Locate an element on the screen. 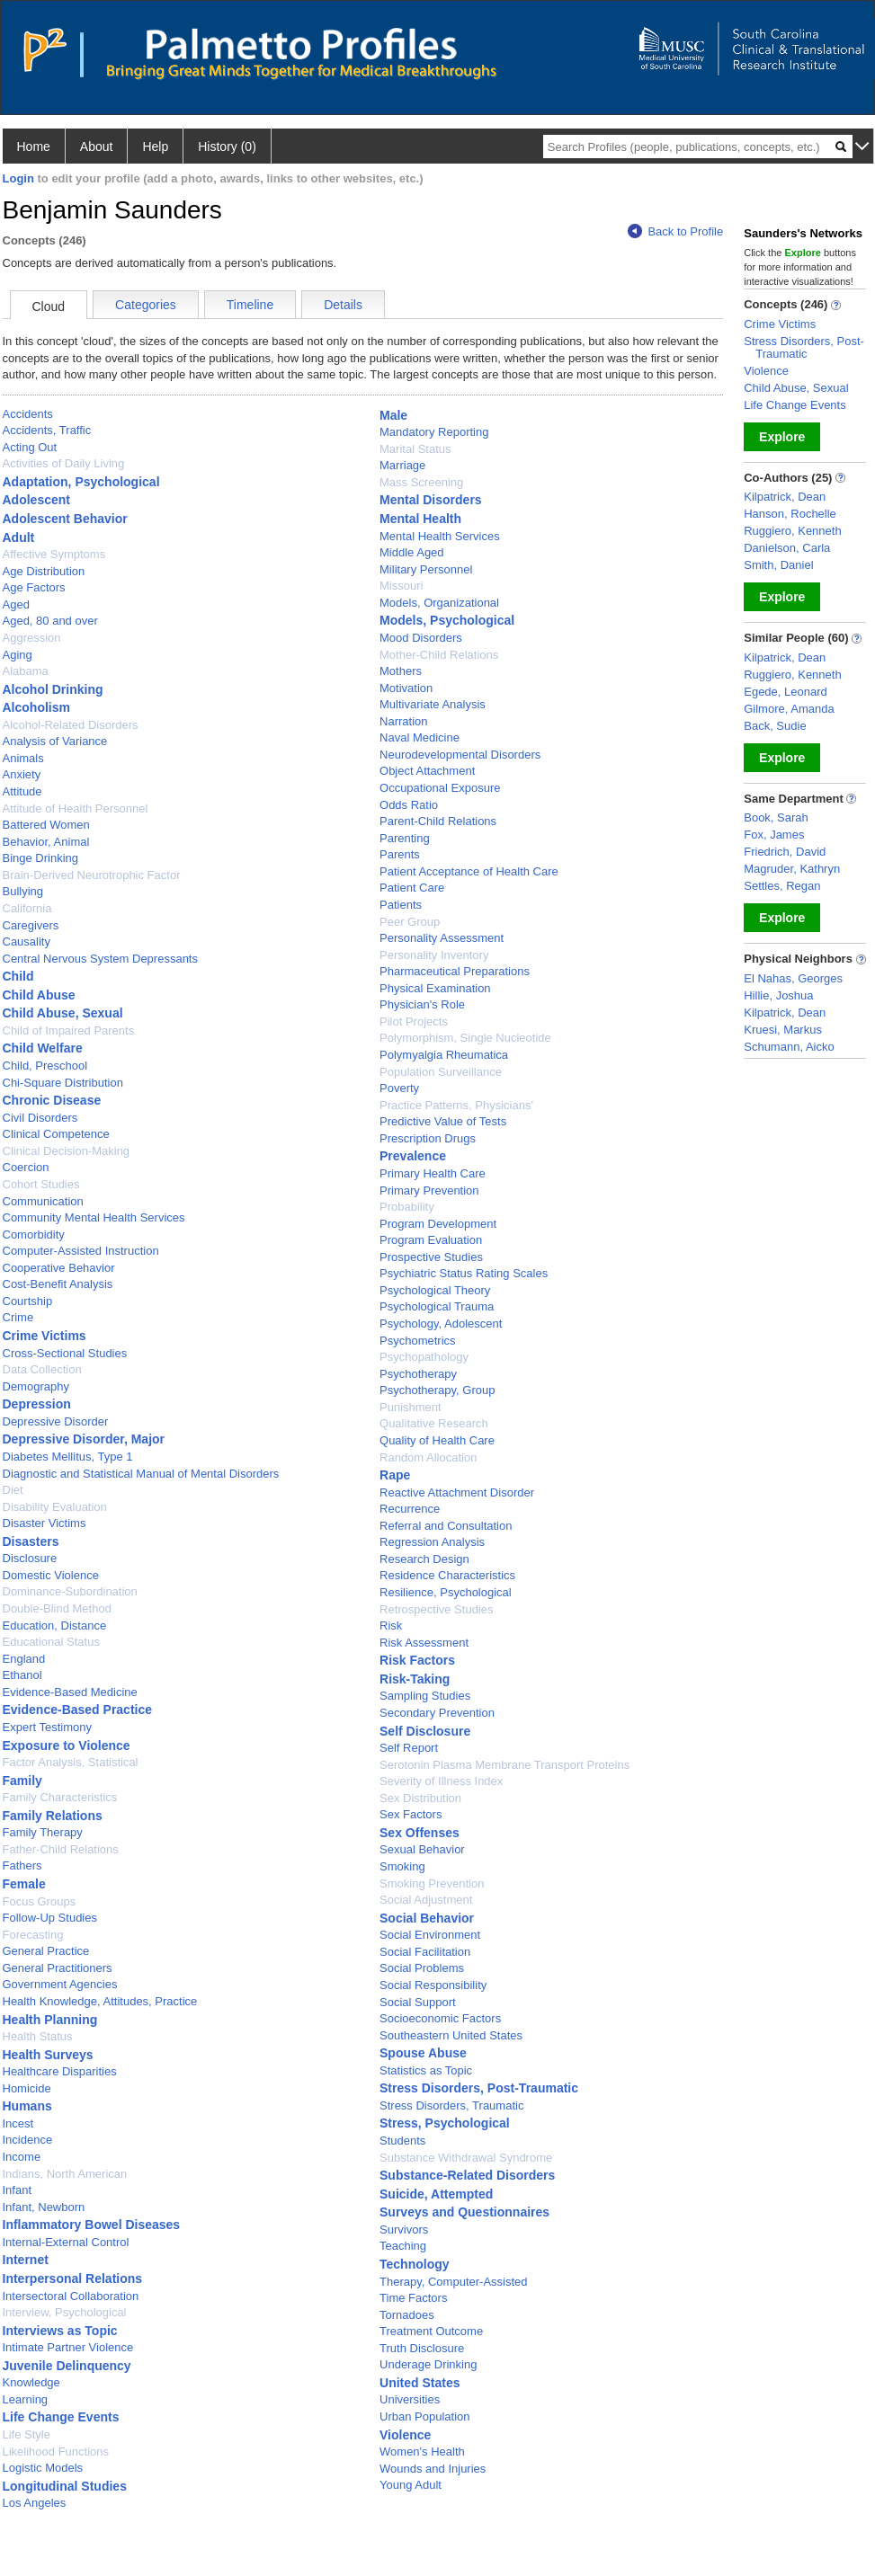  Statistics as Topic is located at coordinates (425, 2070).